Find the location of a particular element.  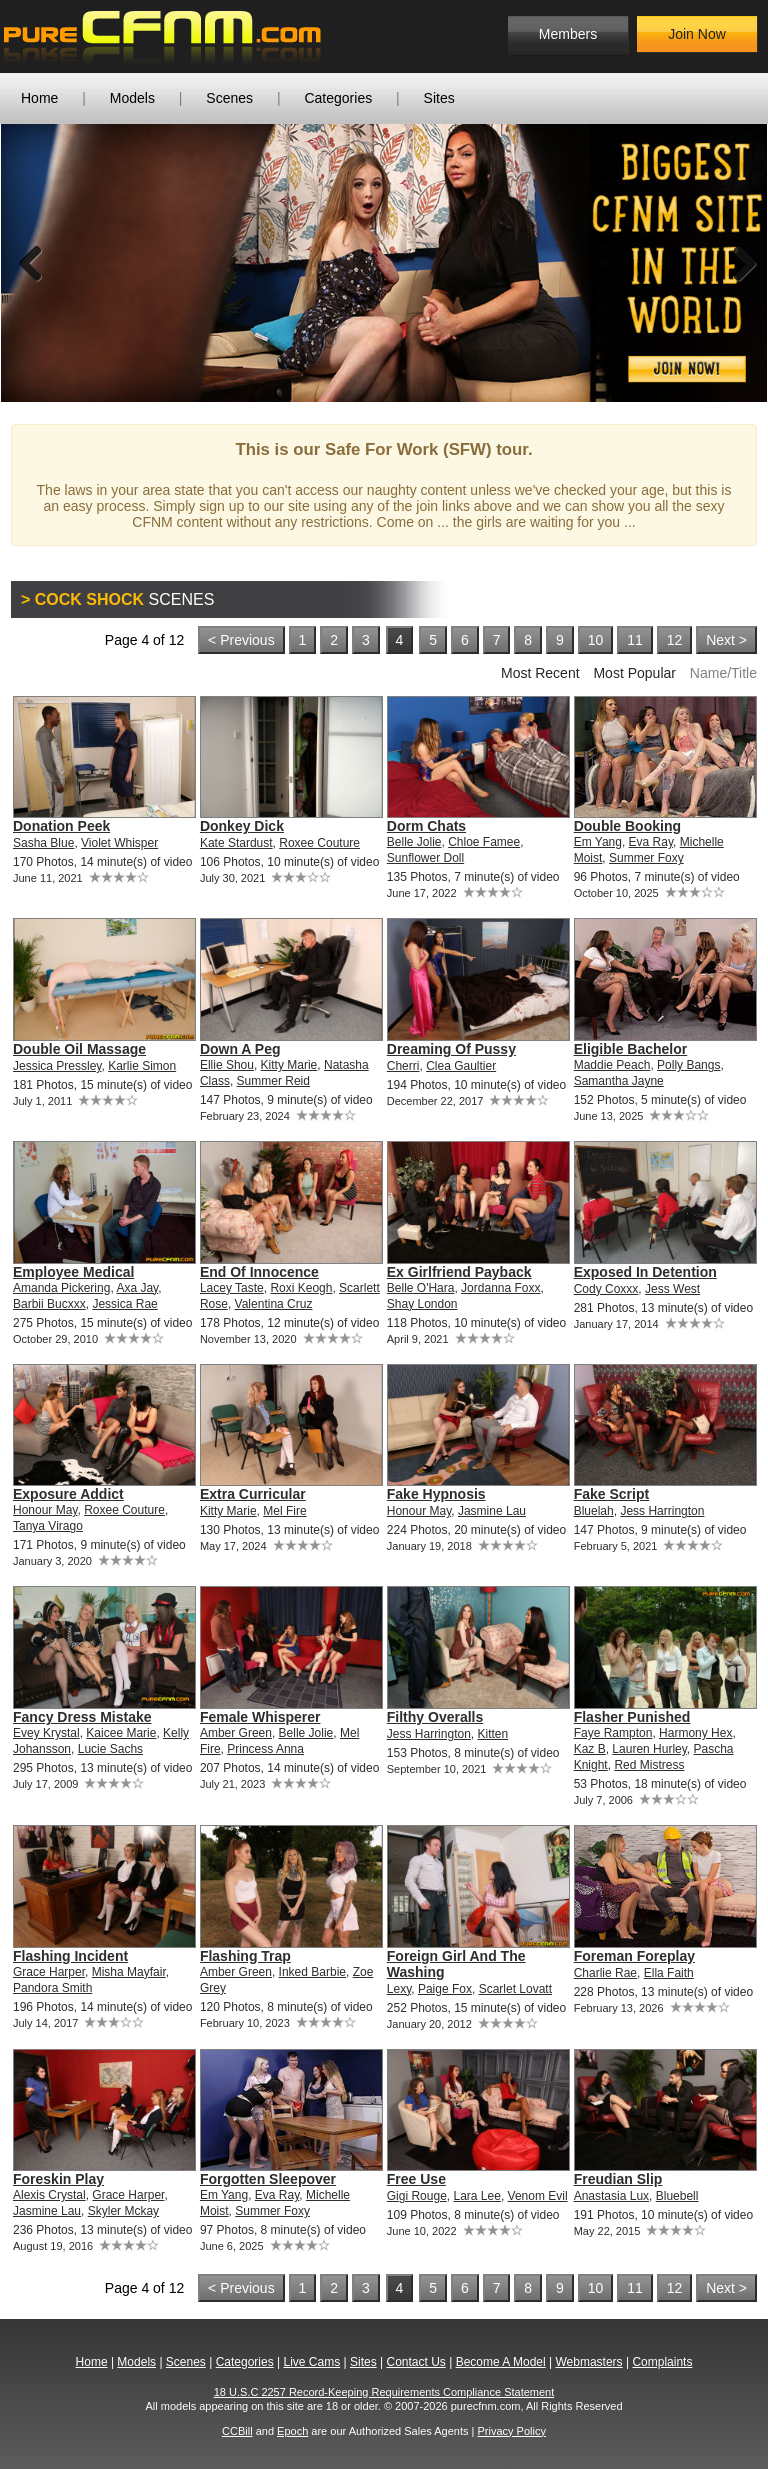

Kaz B is located at coordinates (590, 1749).